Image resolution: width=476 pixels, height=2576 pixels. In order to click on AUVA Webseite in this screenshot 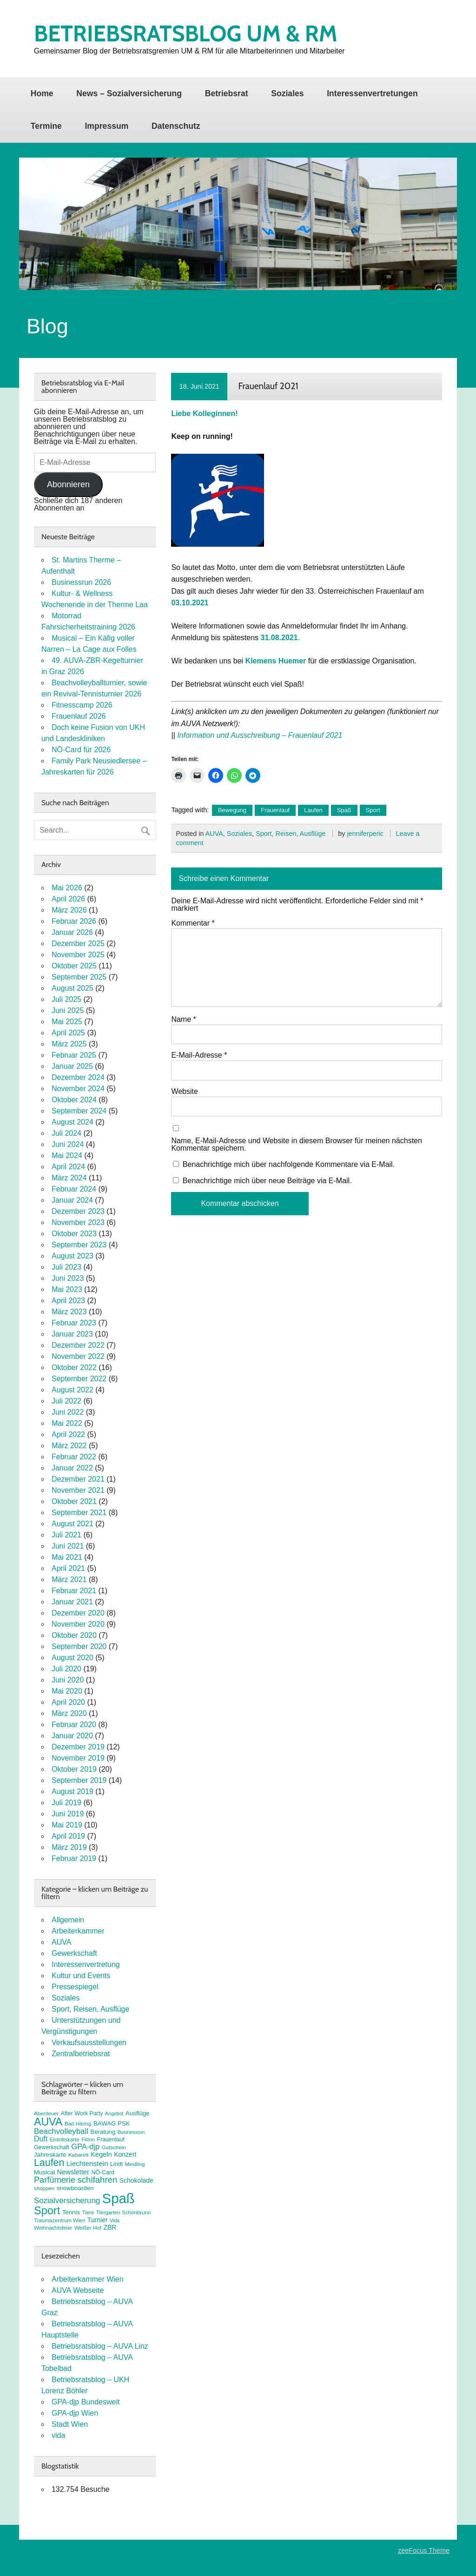, I will do `click(78, 2290)`.